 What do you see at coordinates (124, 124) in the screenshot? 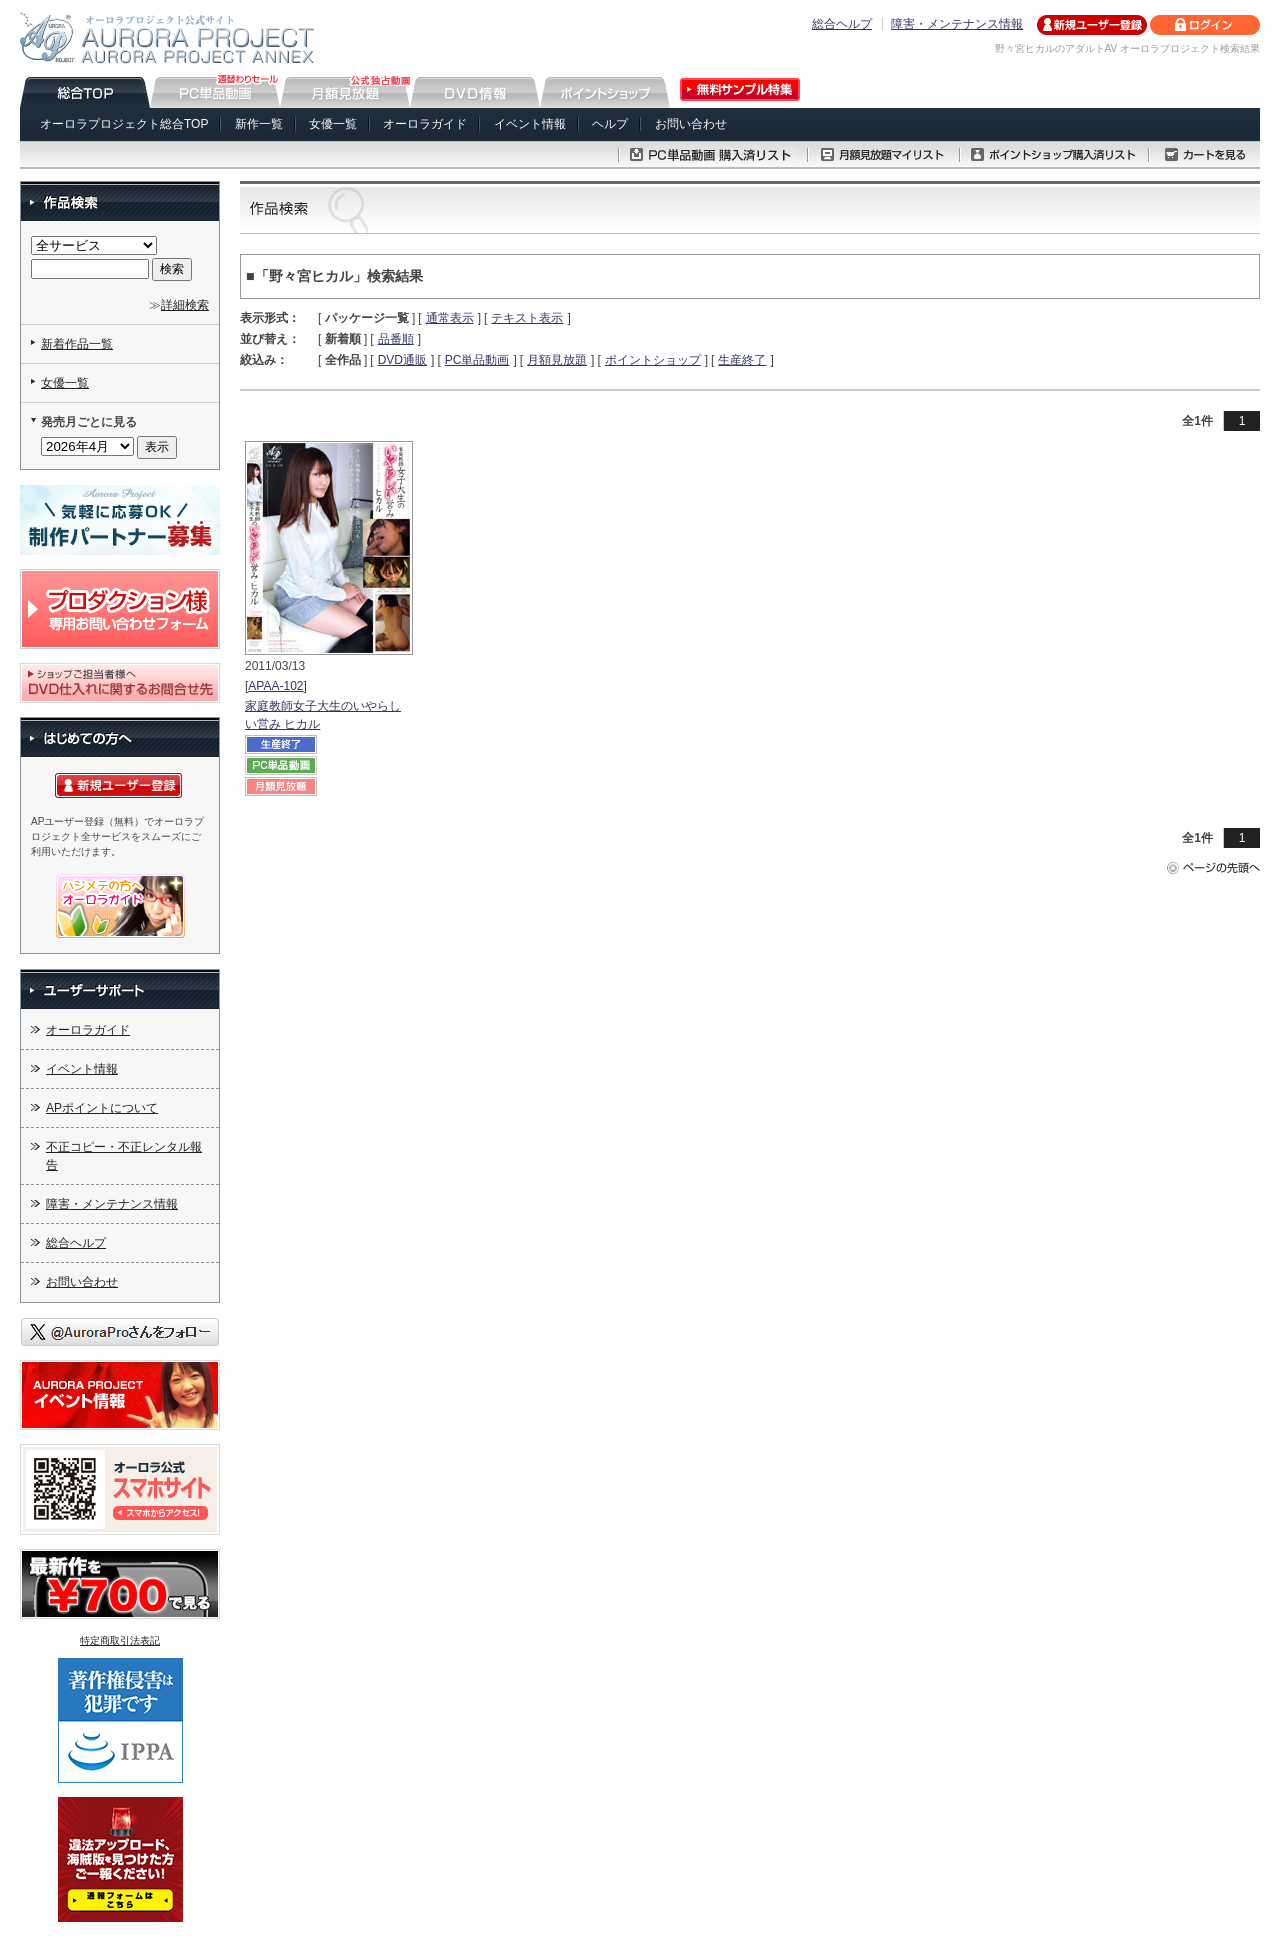
I see `オーロラプロジェクト総合TOP` at bounding box center [124, 124].